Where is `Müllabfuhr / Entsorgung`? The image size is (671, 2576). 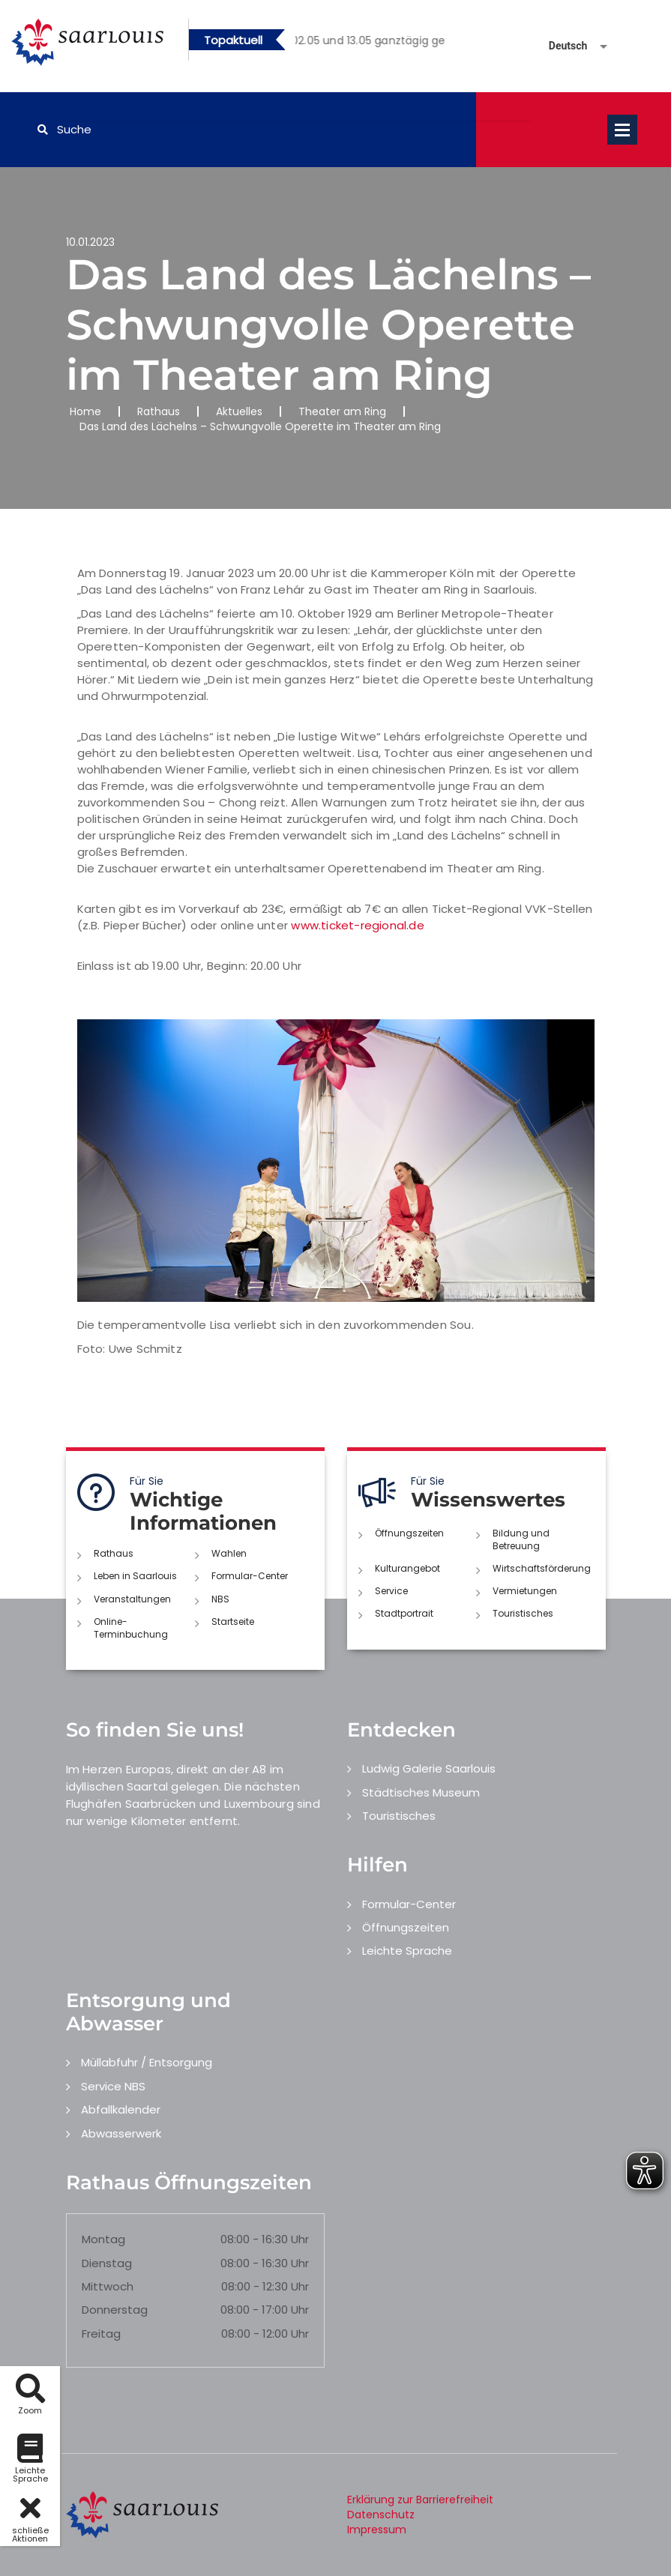 Müllabfuhr / Entsorgung is located at coordinates (146, 2062).